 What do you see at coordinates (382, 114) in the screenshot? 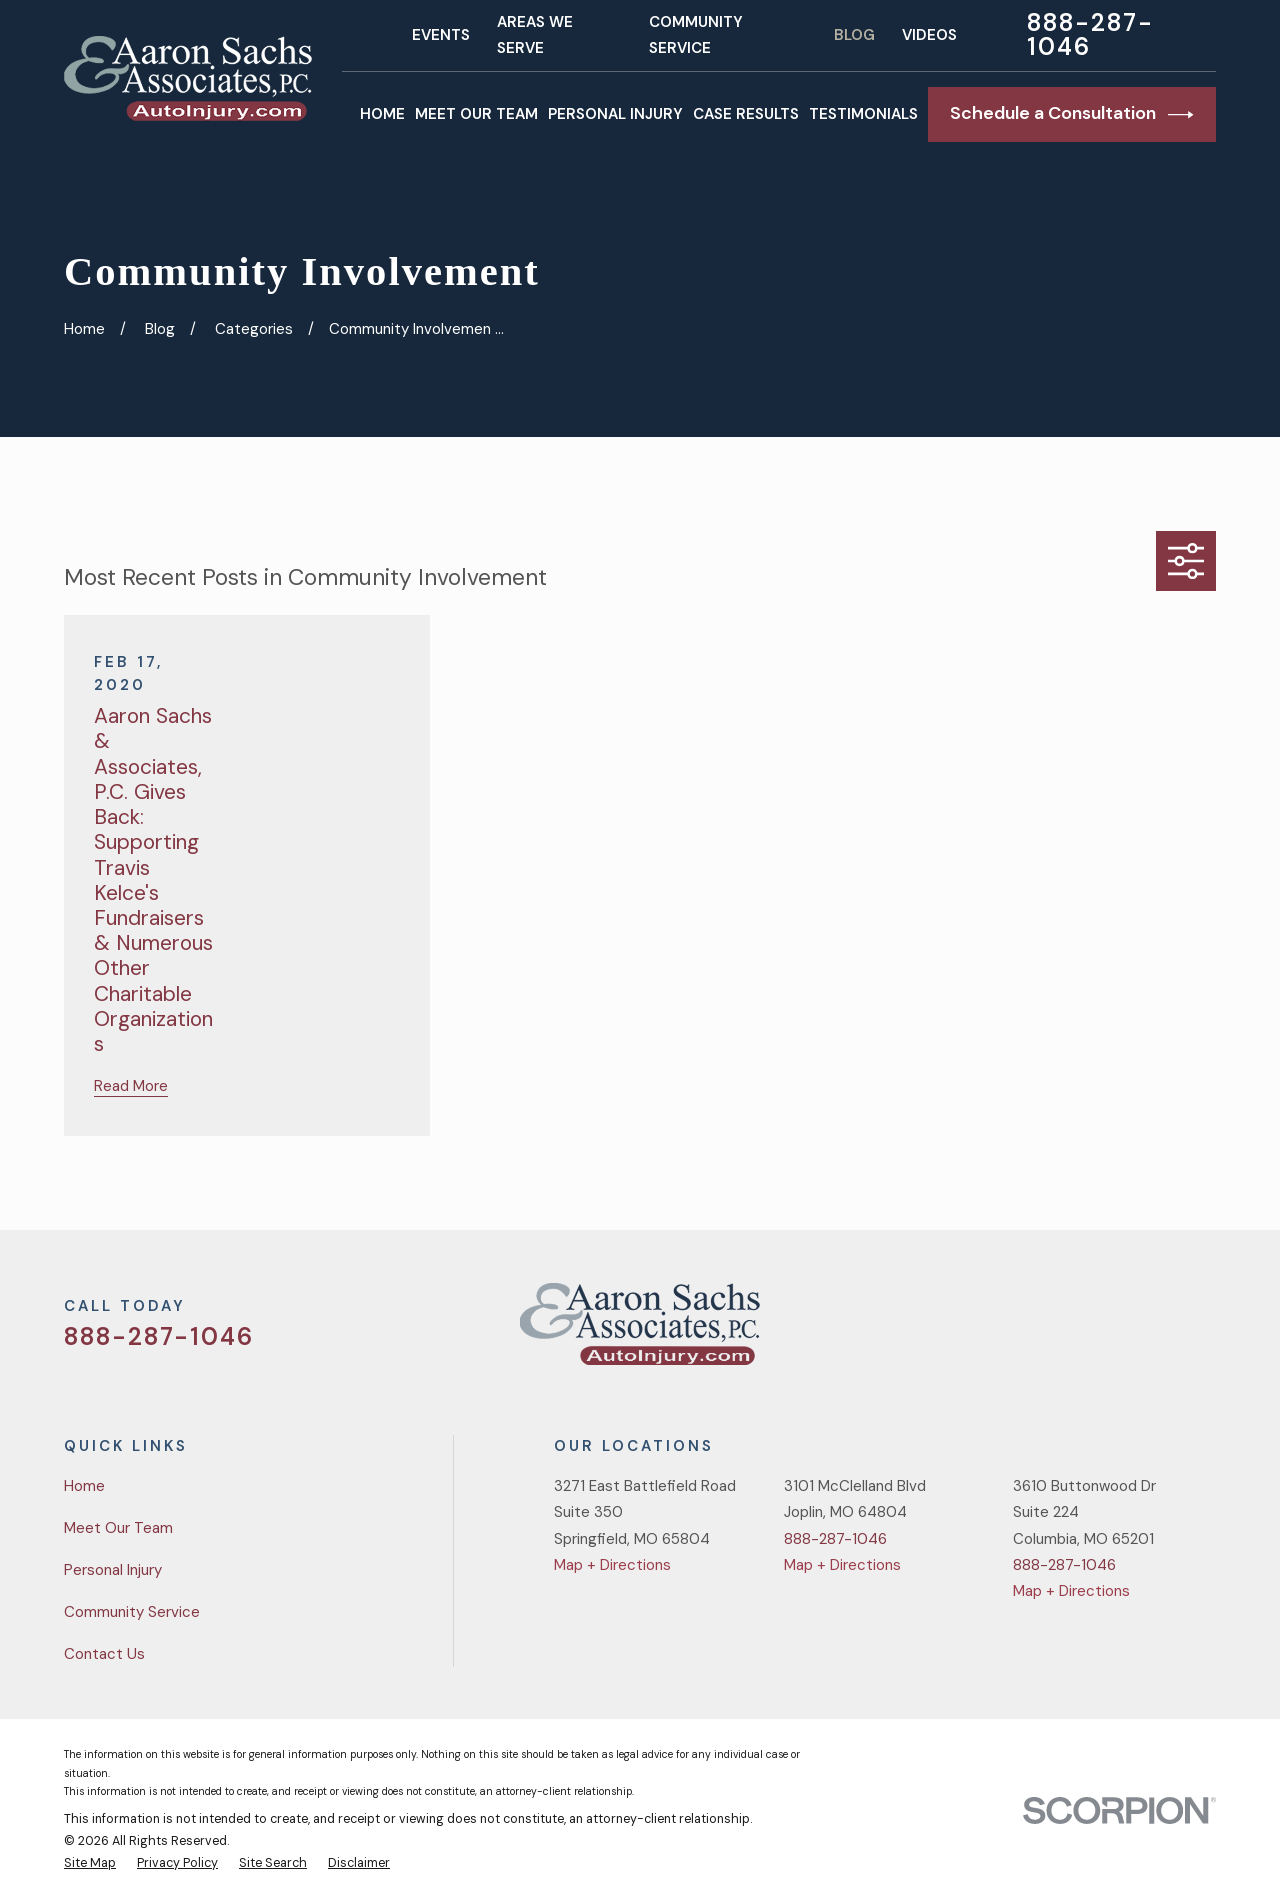
I see `Home [menuitem]` at bounding box center [382, 114].